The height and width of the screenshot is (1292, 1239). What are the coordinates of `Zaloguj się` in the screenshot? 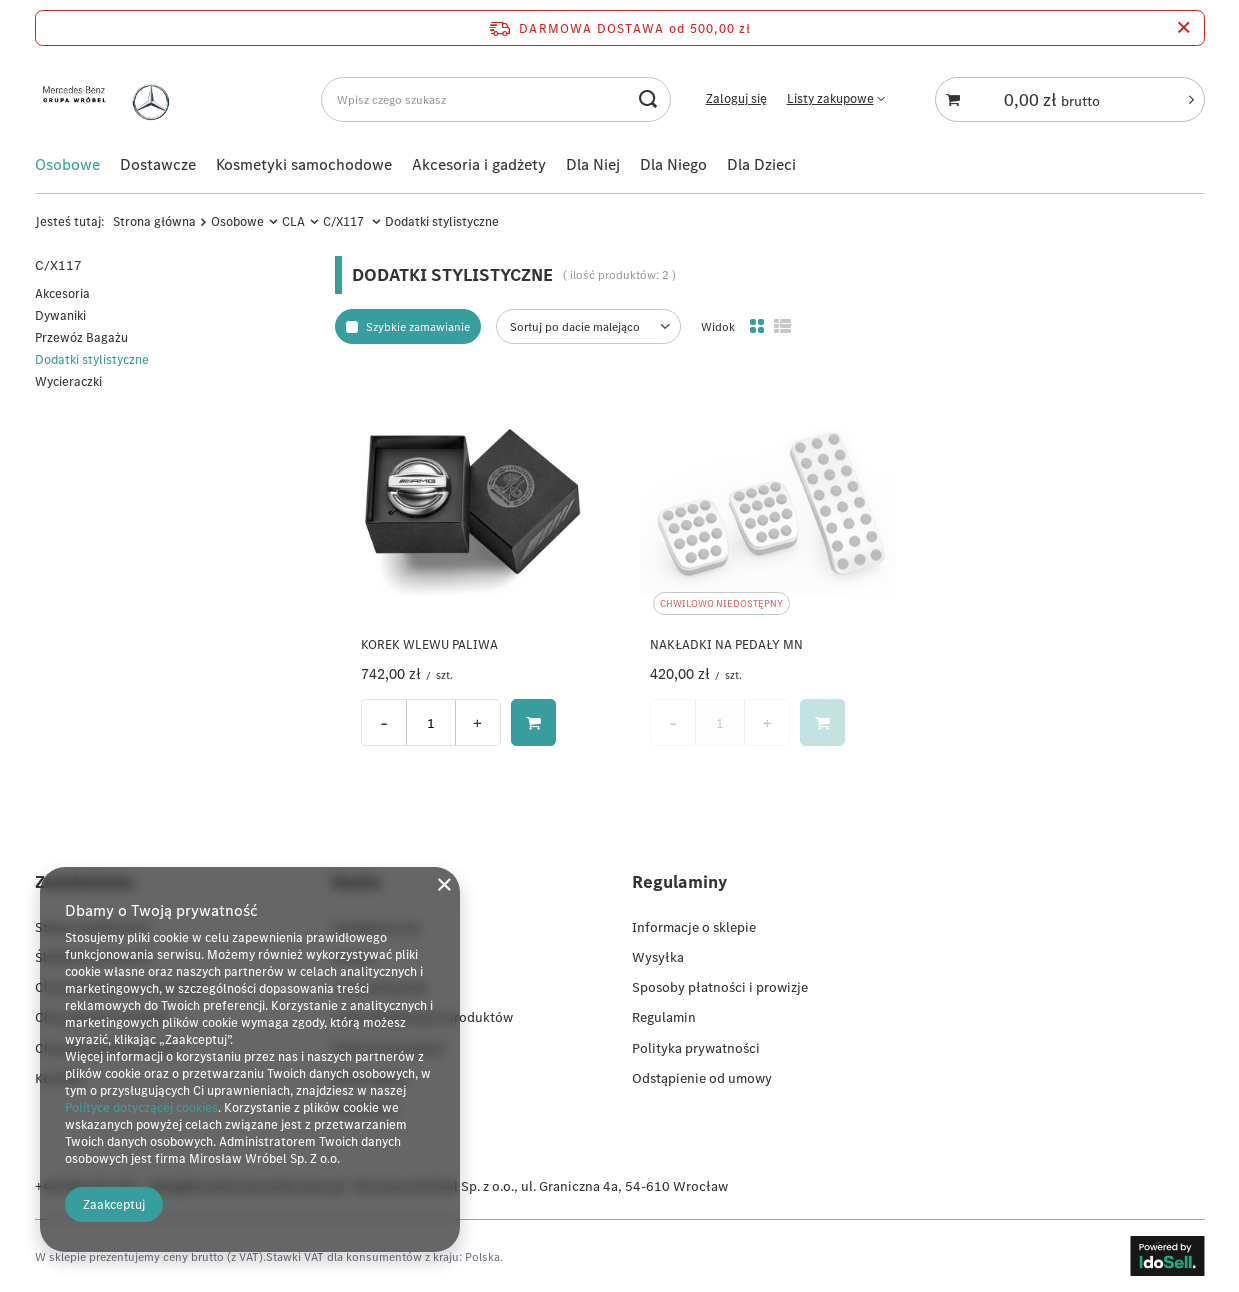 It's located at (736, 99).